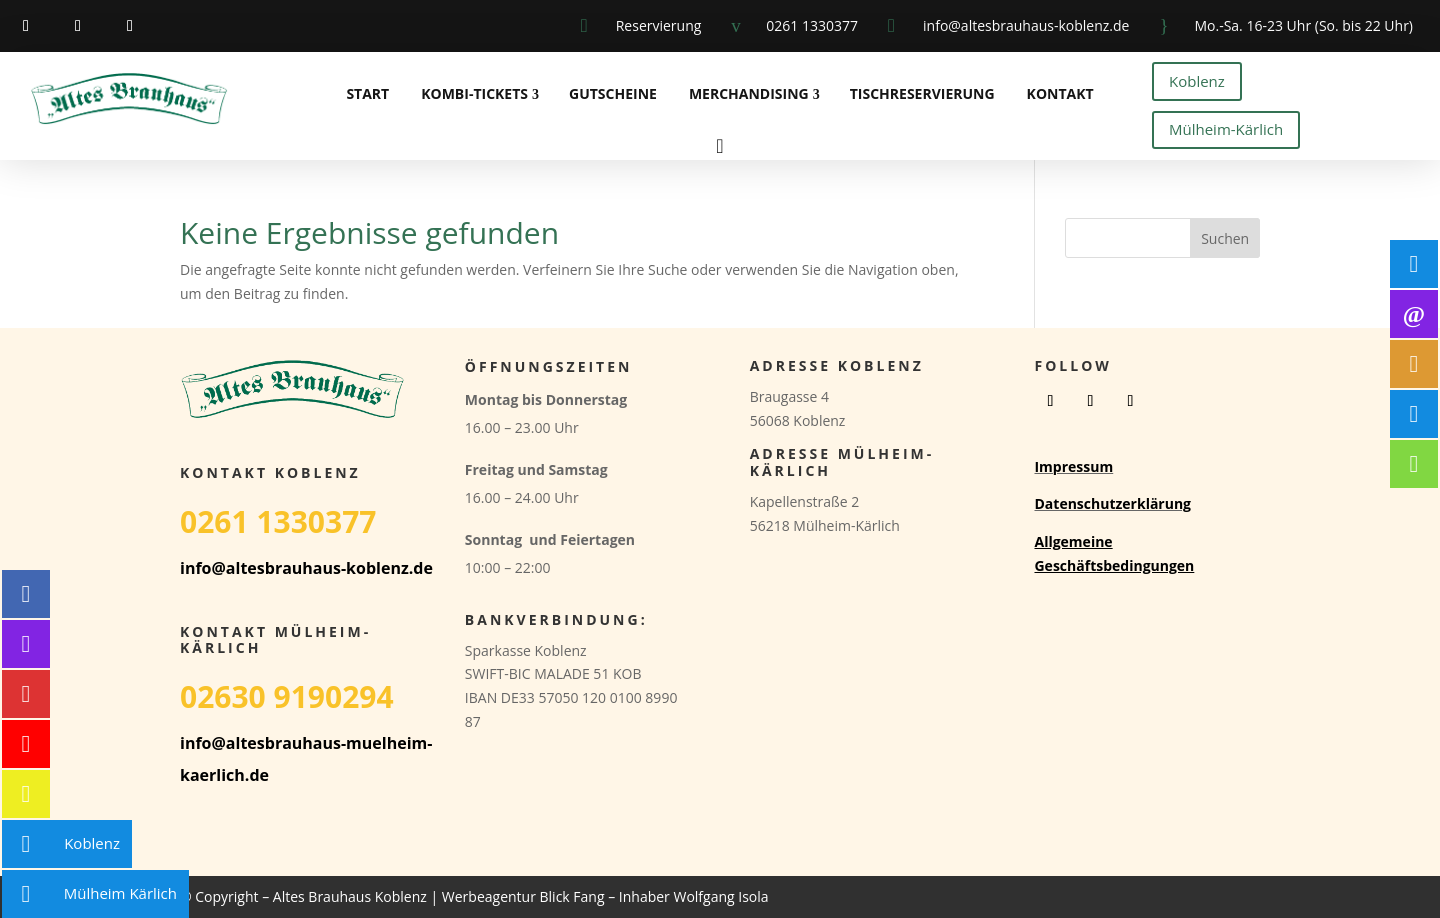  I want to click on Merchandising, so click(749, 93).